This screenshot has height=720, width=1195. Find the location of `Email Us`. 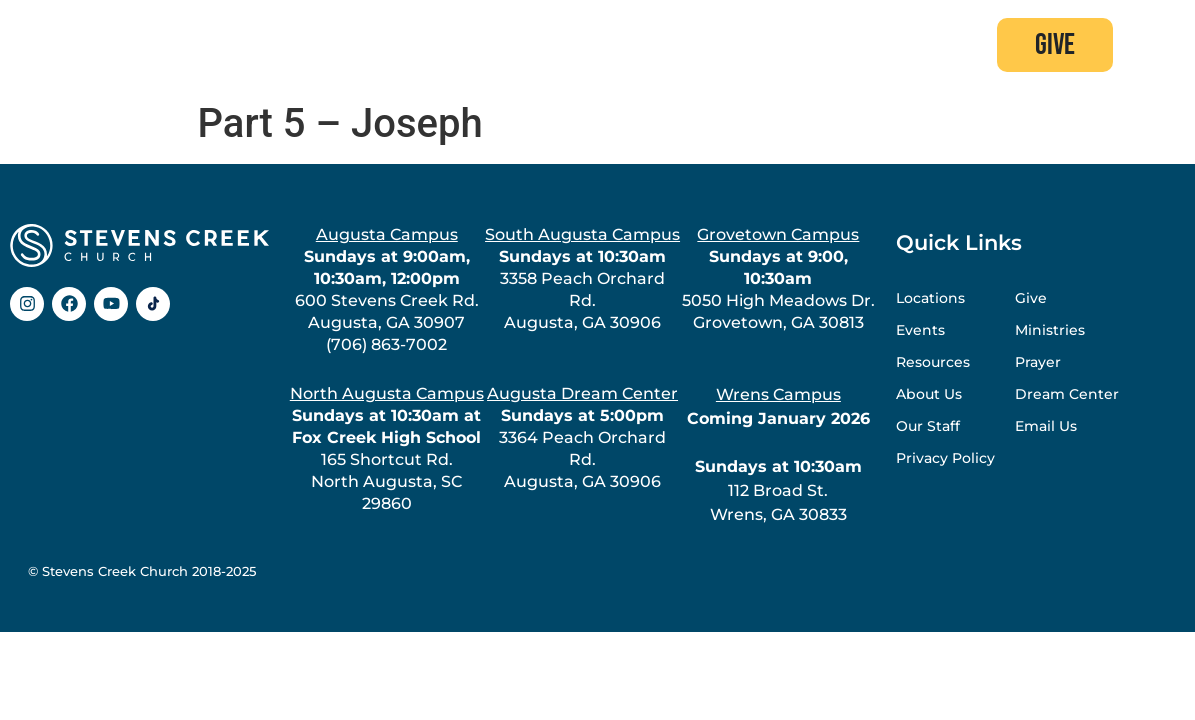

Email Us is located at coordinates (1046, 426).